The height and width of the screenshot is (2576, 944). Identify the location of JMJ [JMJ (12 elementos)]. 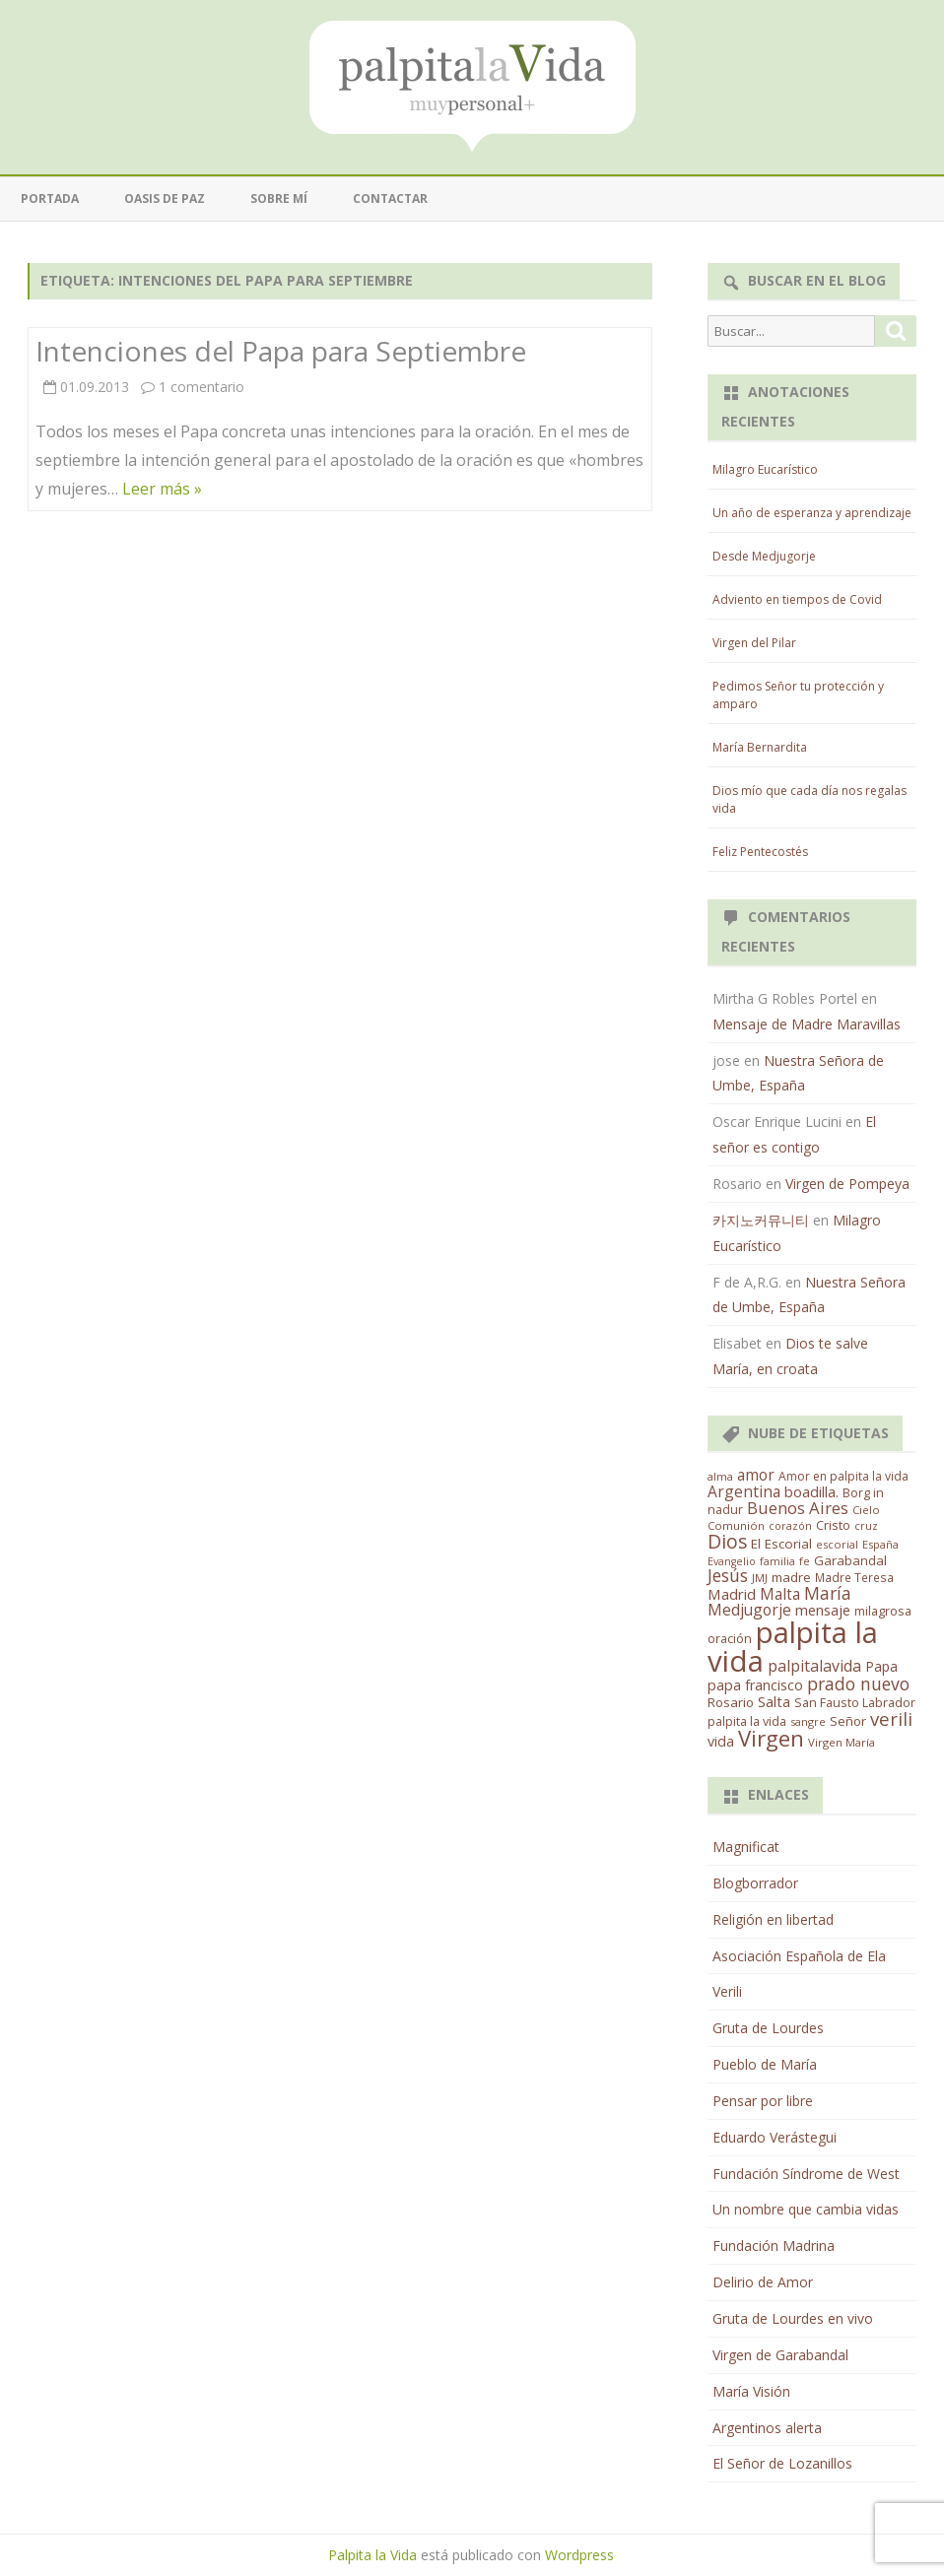
(760, 1577).